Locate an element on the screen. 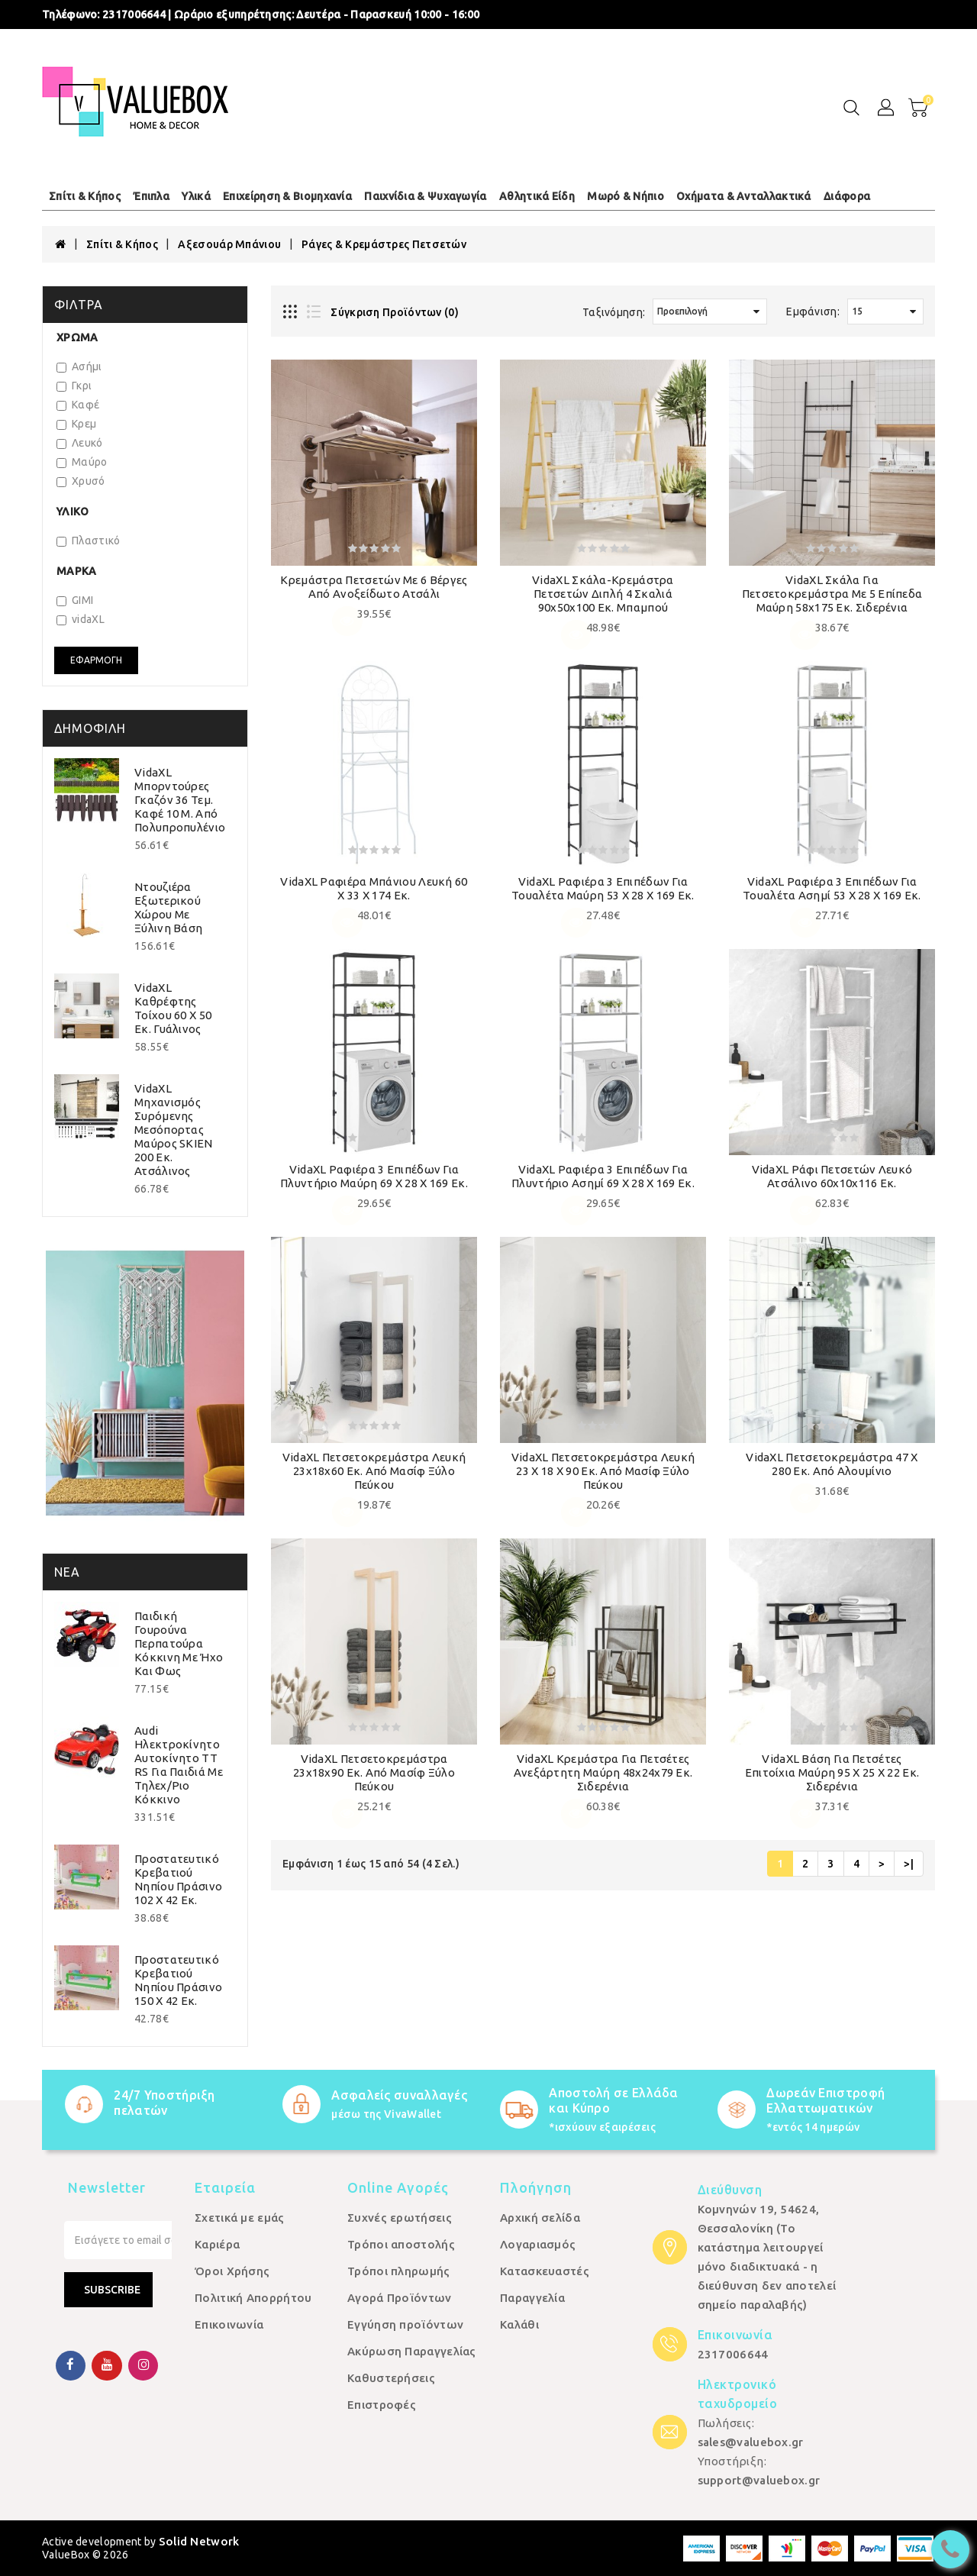 This screenshot has height=2576, width=977. Υλικό is located at coordinates (72, 511).